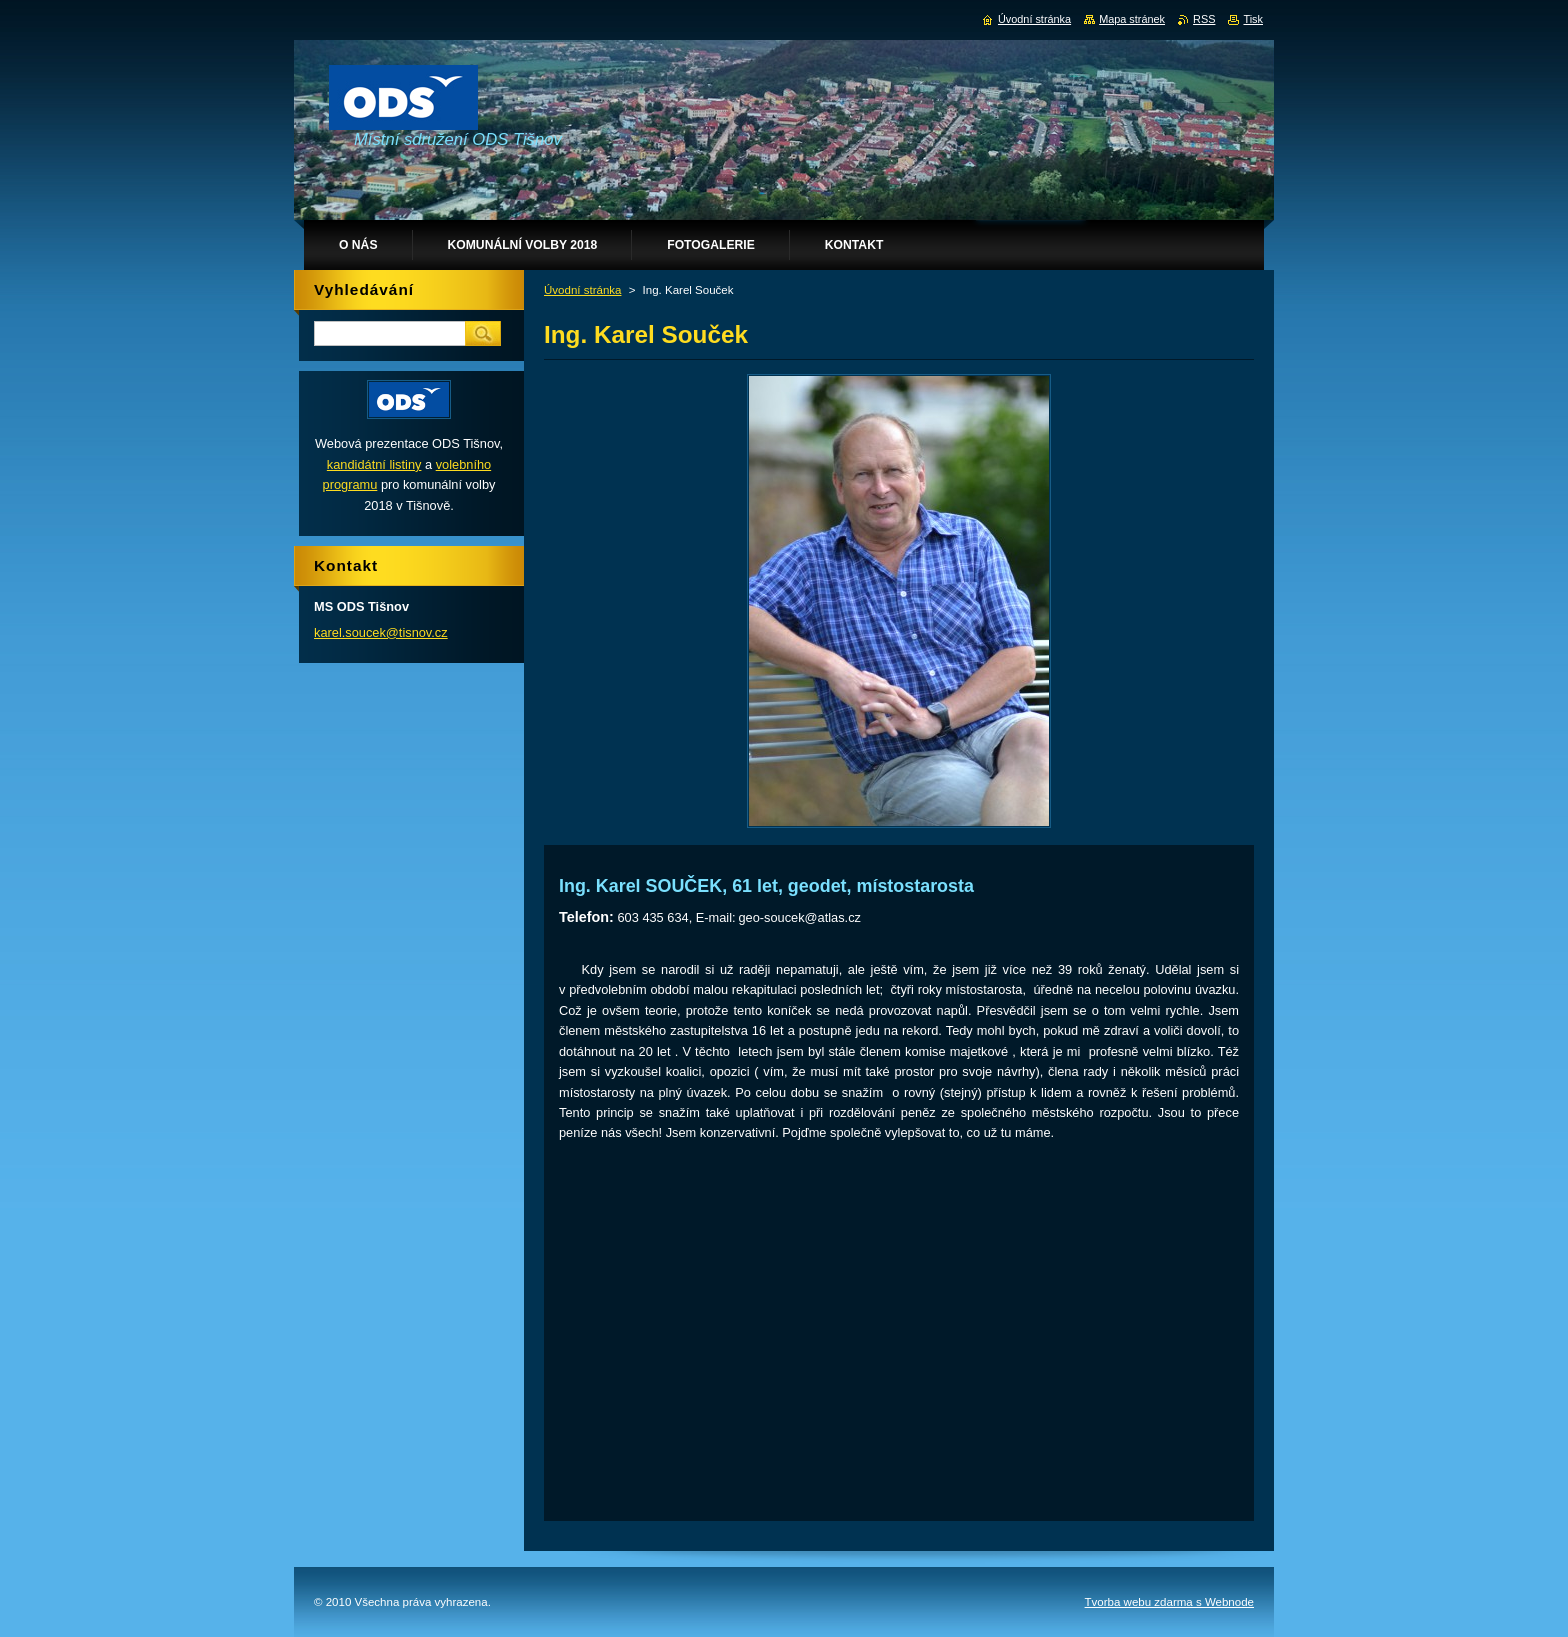  What do you see at coordinates (1204, 19) in the screenshot?
I see `RSS` at bounding box center [1204, 19].